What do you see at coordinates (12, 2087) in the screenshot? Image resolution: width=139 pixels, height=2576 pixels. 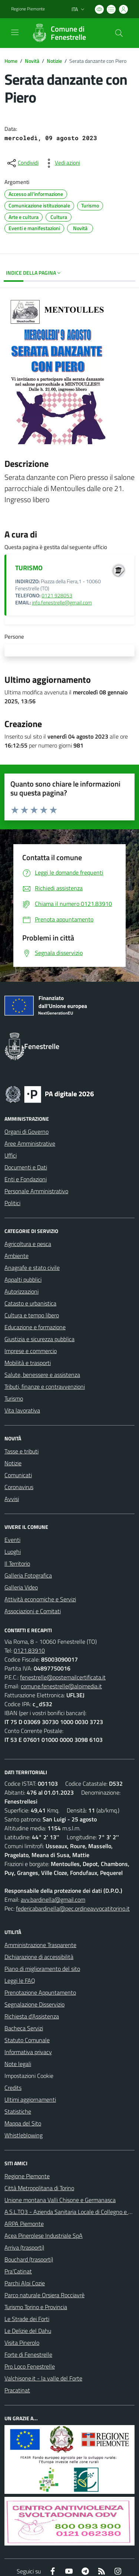 I see `Credits` at bounding box center [12, 2087].